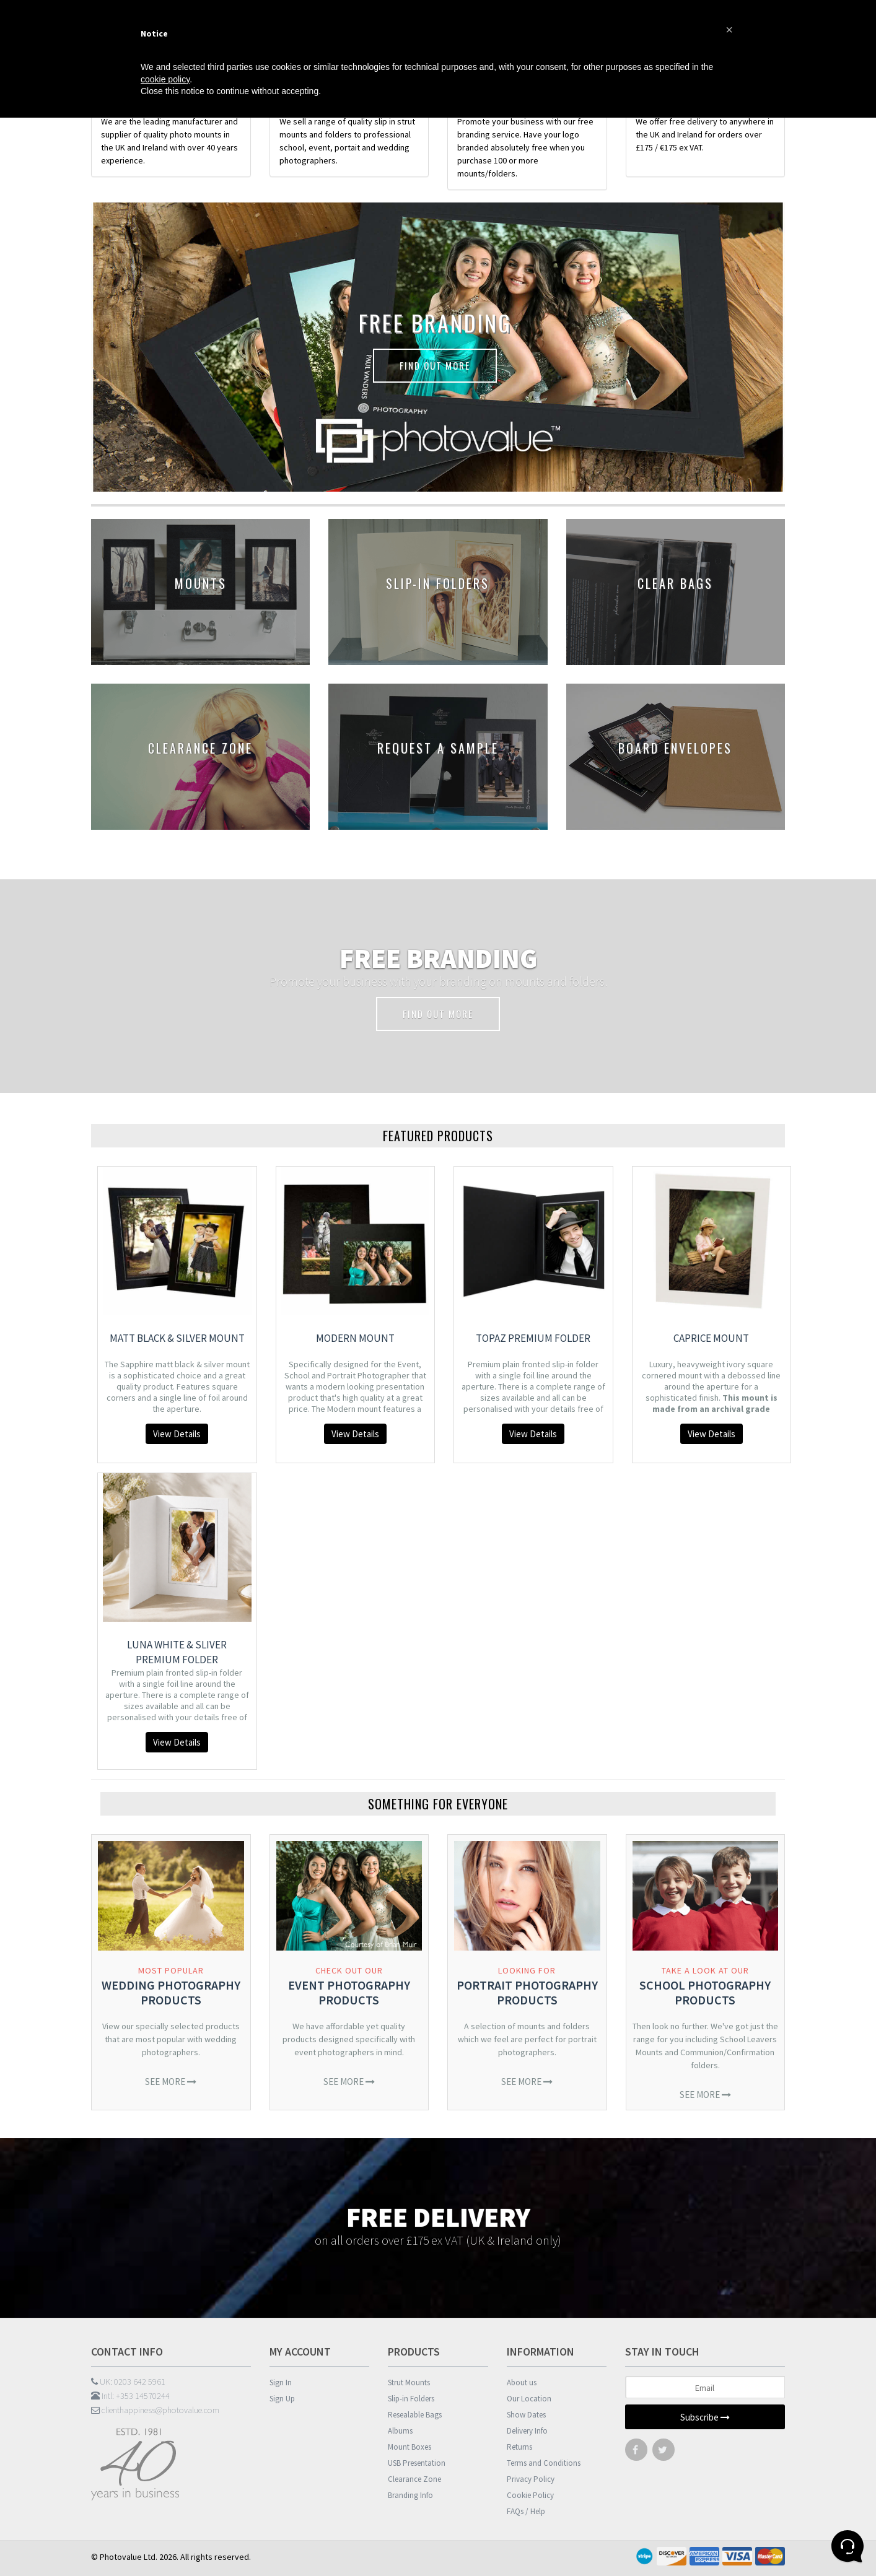 The width and height of the screenshot is (876, 2576). I want to click on Caprice Mount, so click(711, 1338).